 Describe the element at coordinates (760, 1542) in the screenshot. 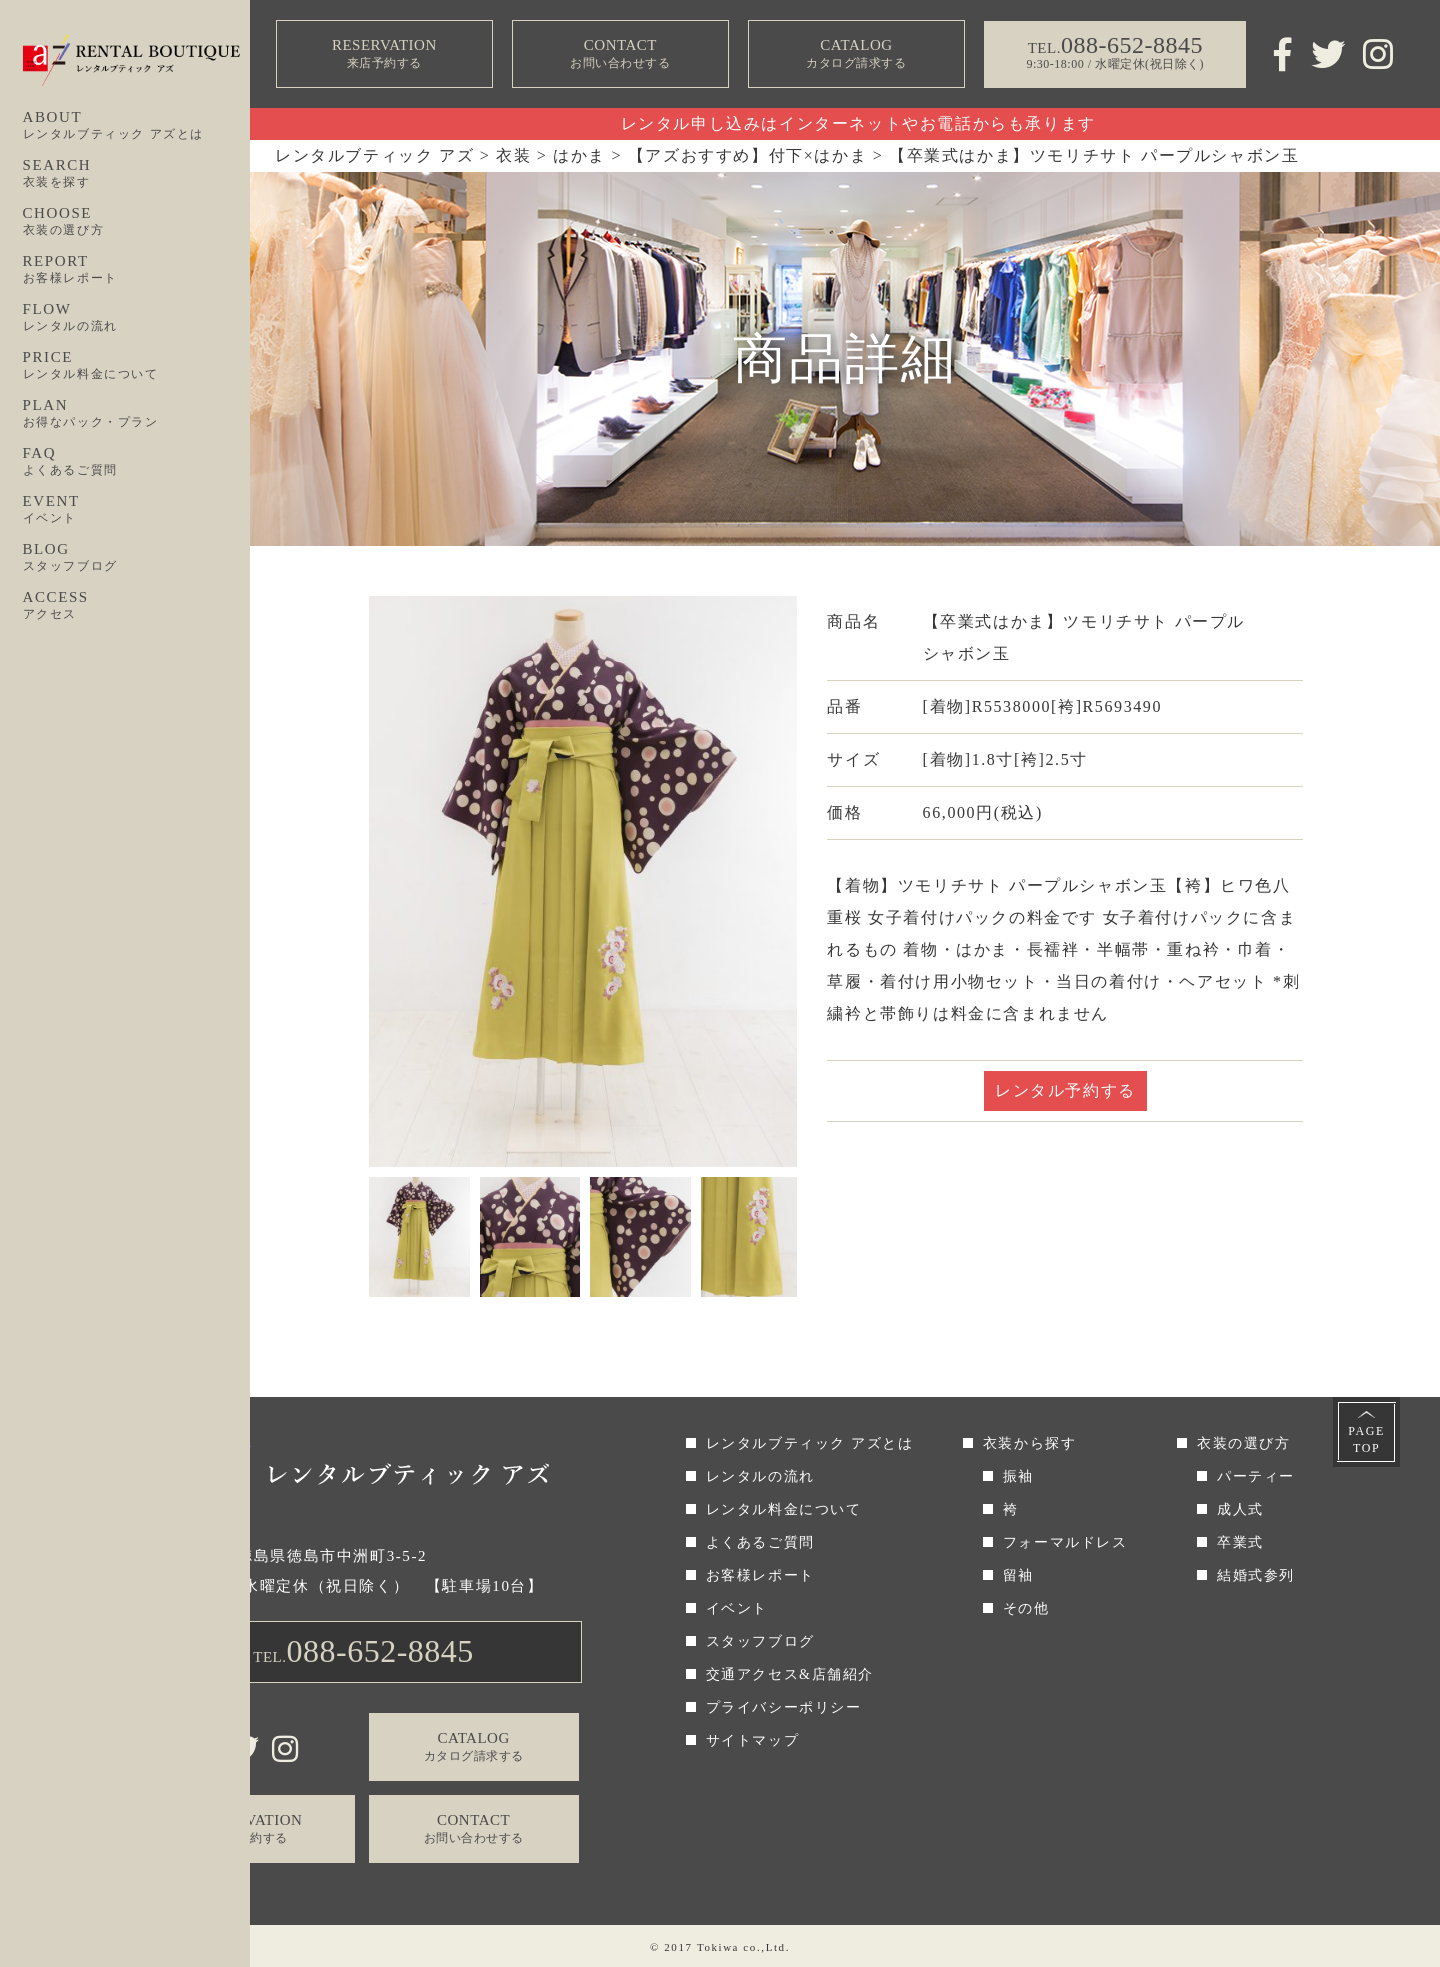

I see `よくあるご質問` at that location.